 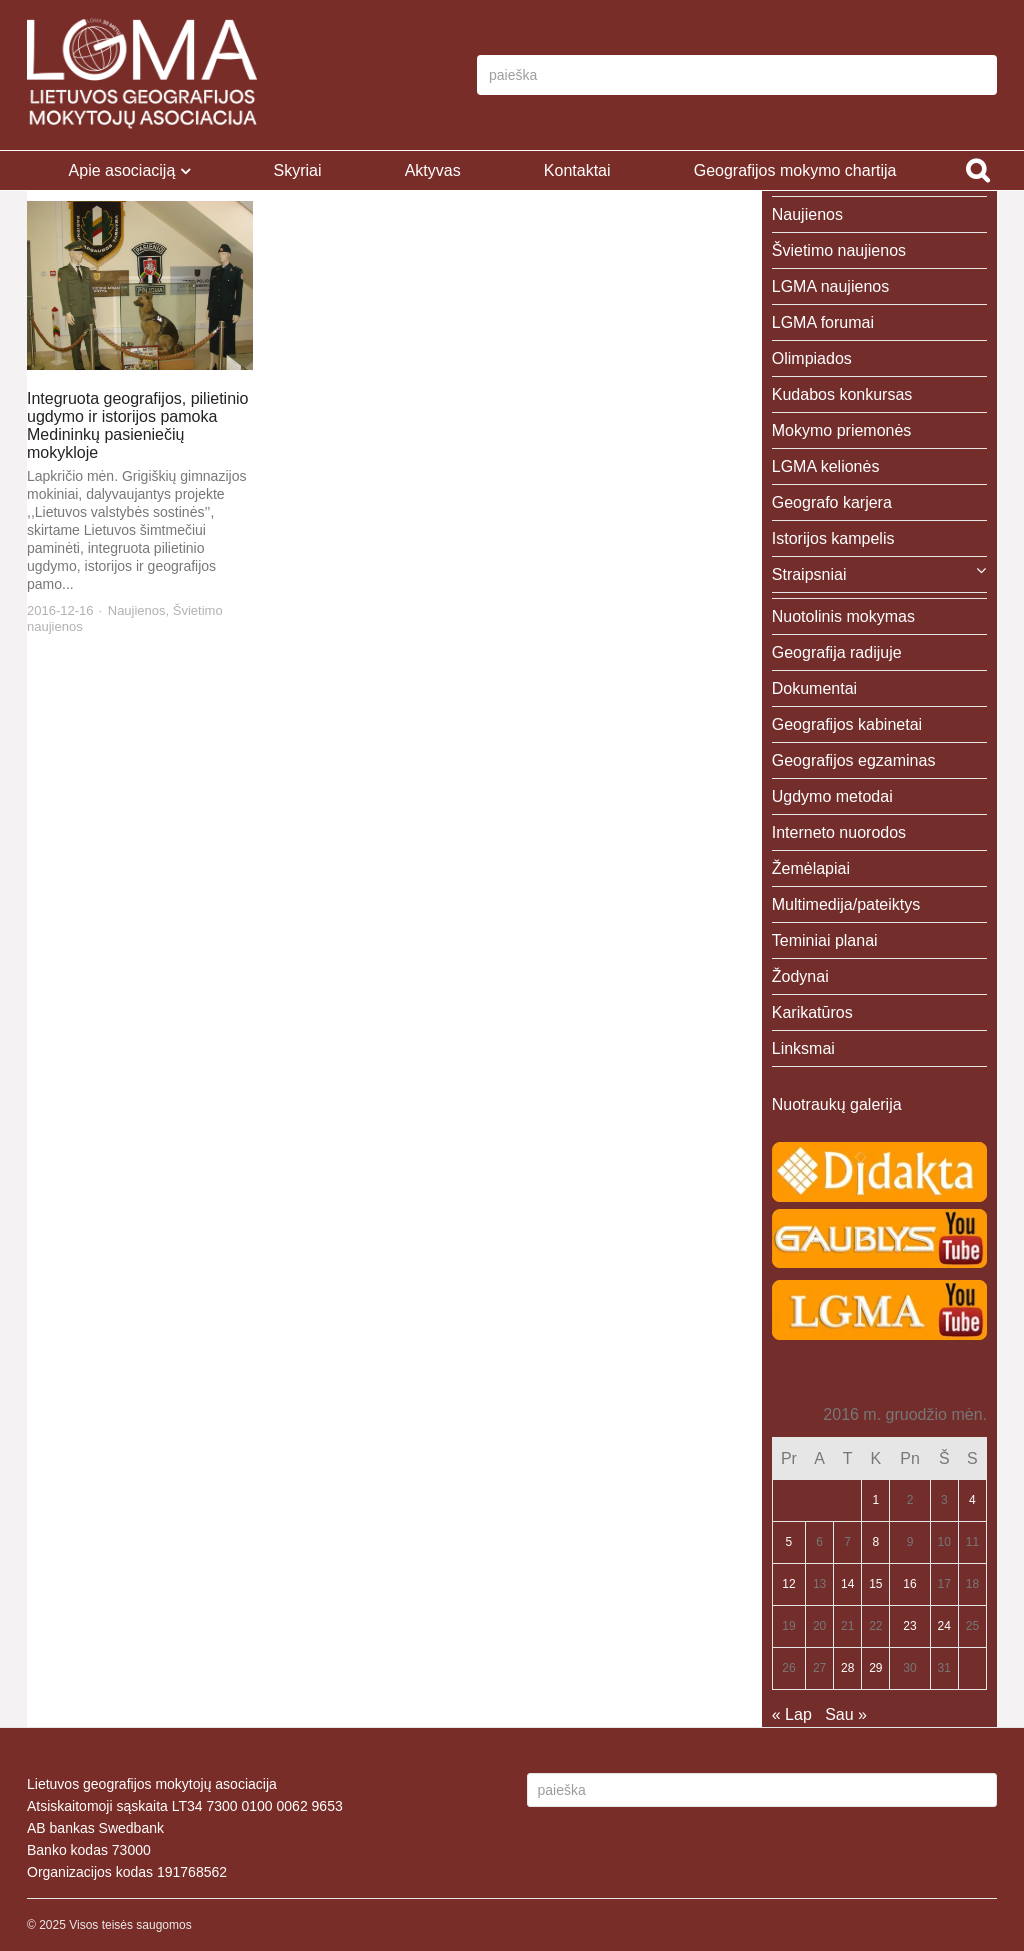 I want to click on Teminiai planai, so click(x=825, y=940).